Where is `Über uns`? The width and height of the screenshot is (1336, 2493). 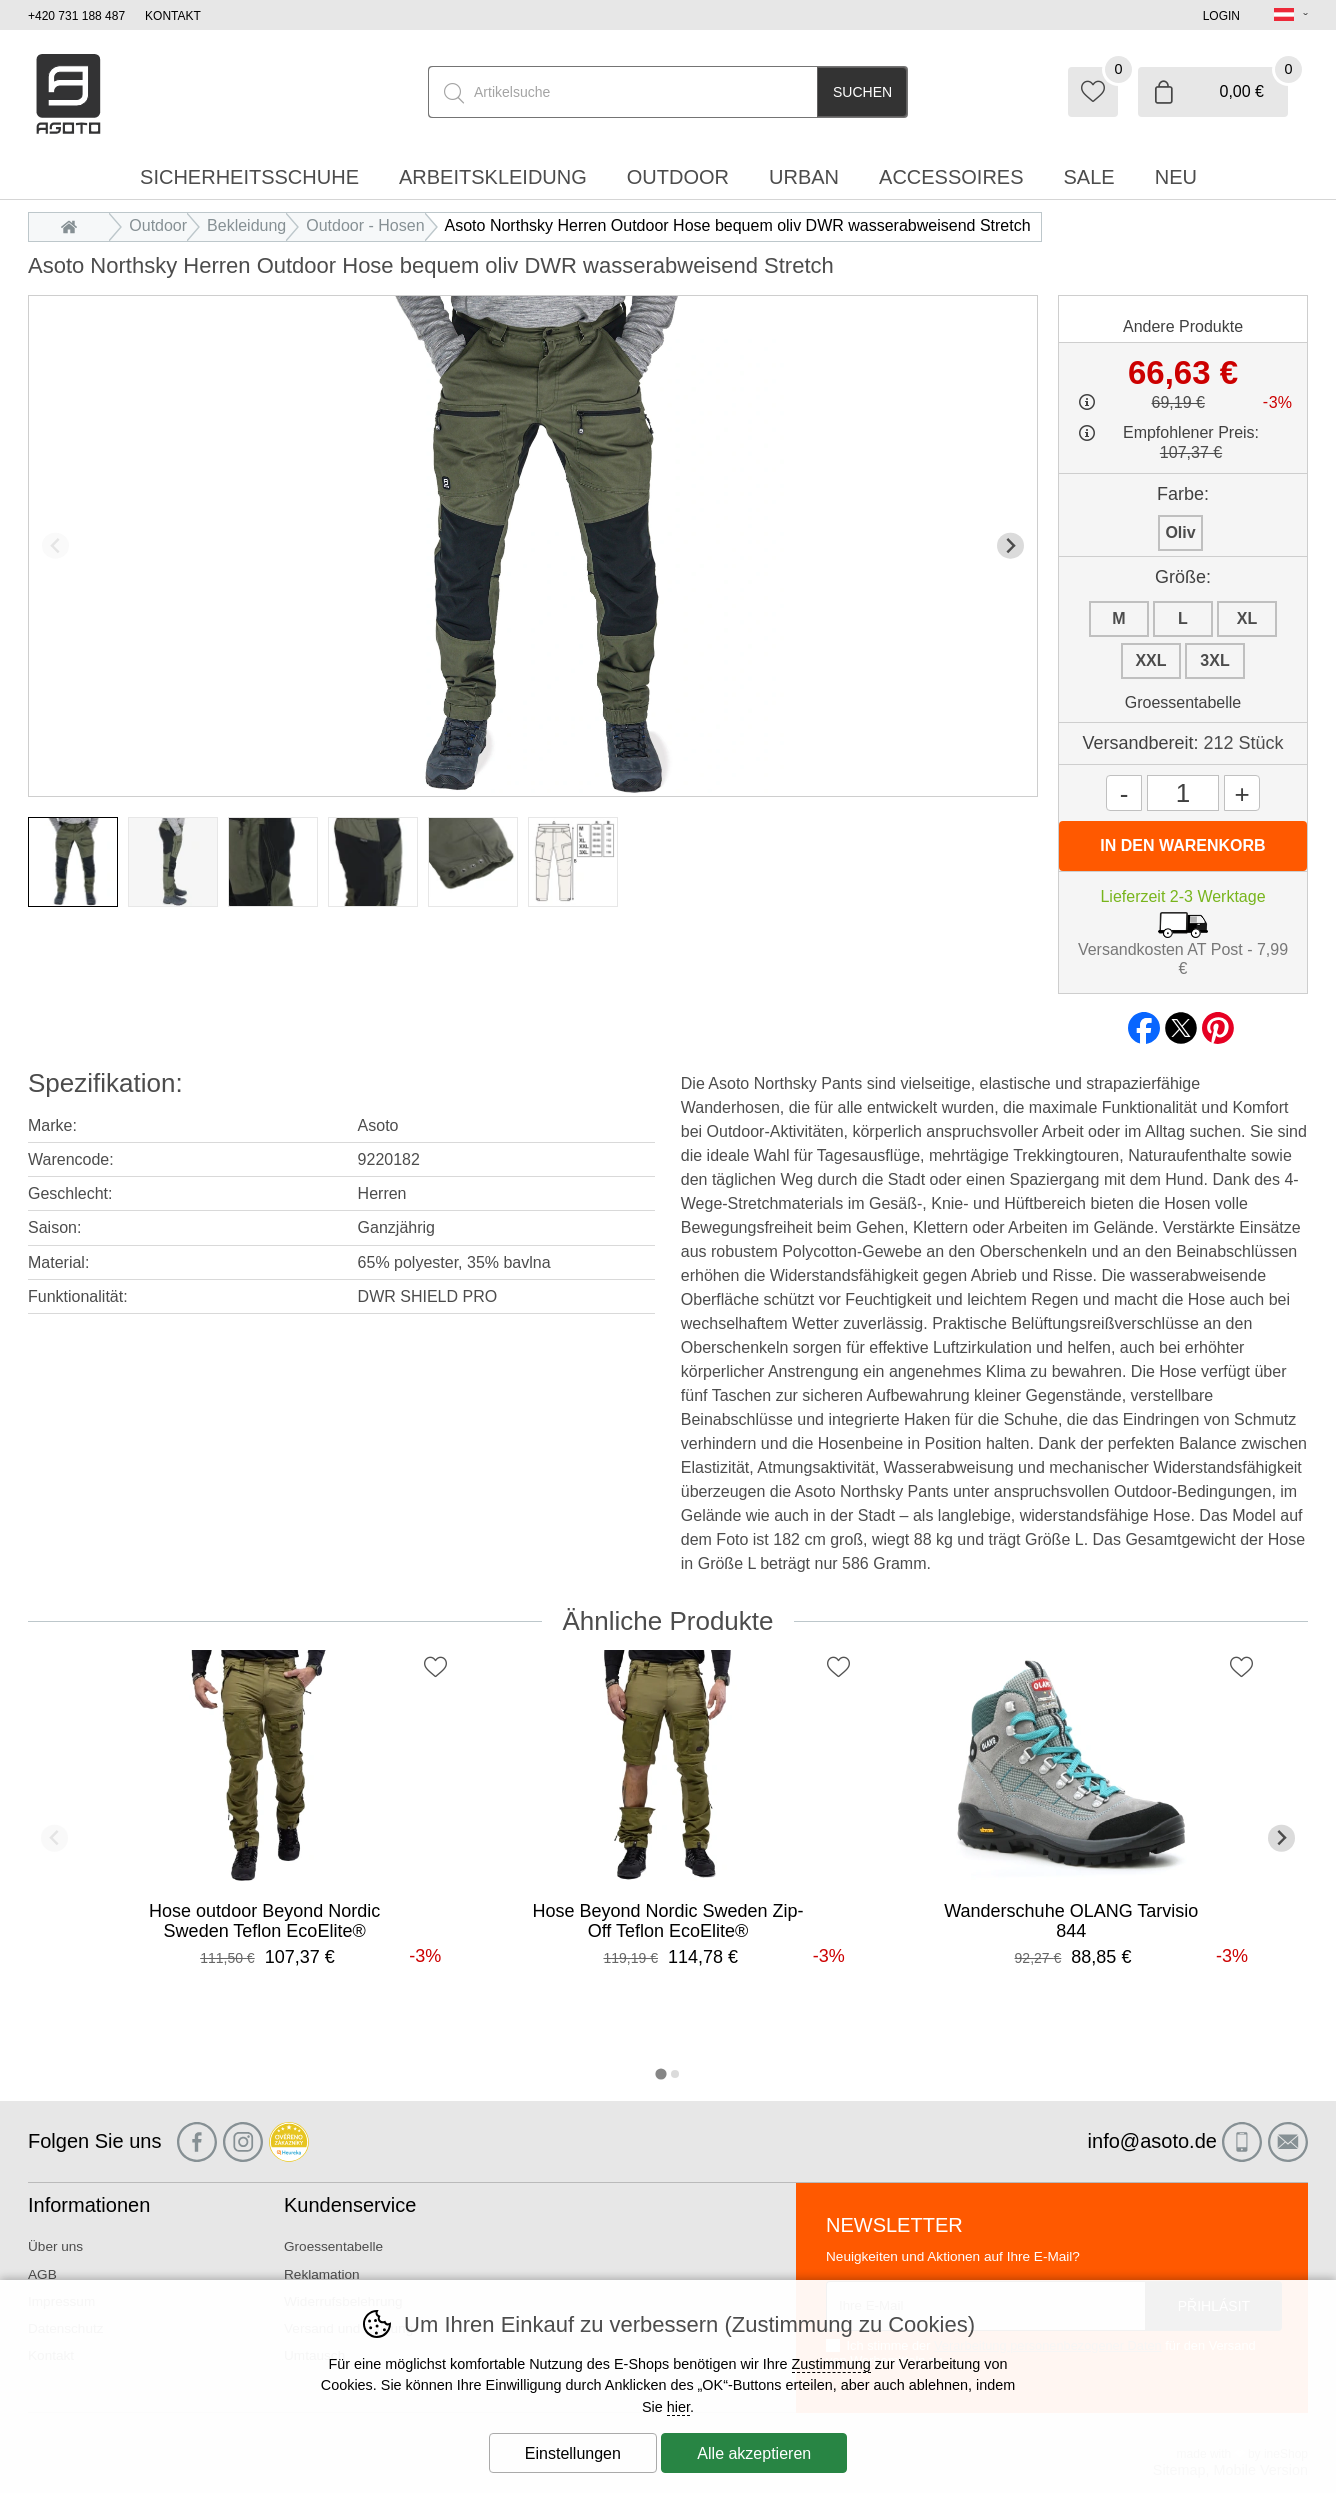
Über uns is located at coordinates (55, 2246).